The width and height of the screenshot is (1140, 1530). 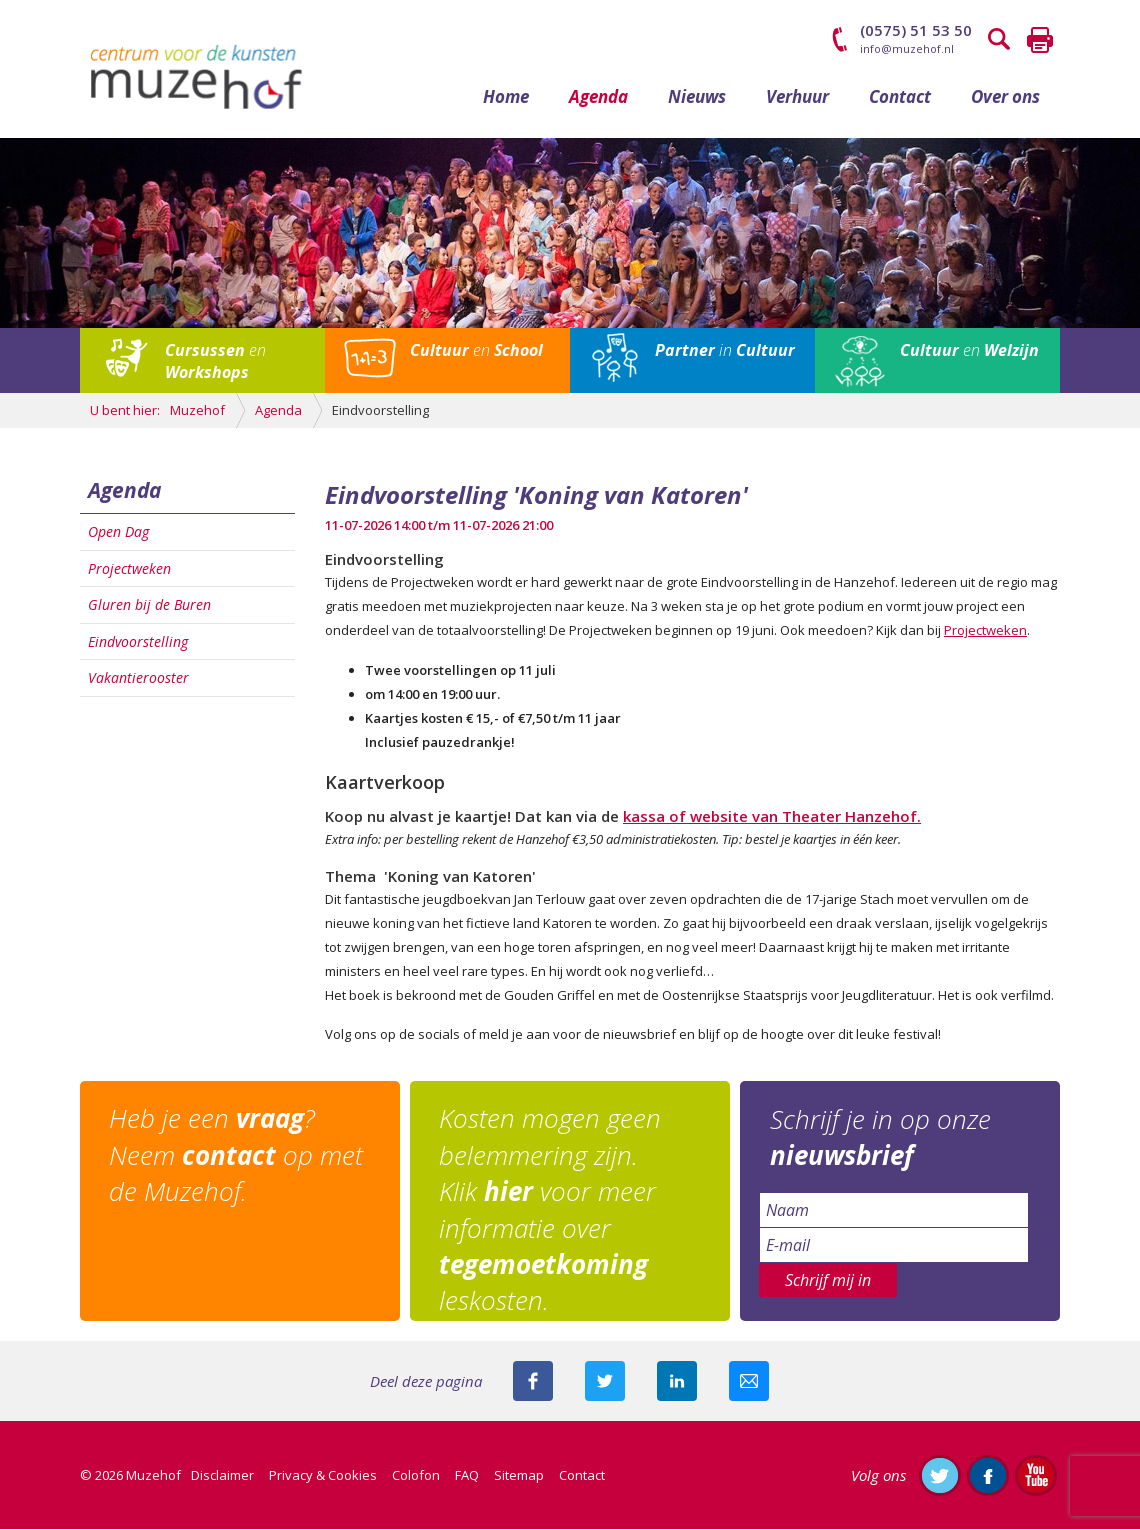 What do you see at coordinates (772, 817) in the screenshot?
I see `kassa of website van Theater Hanzehof.` at bounding box center [772, 817].